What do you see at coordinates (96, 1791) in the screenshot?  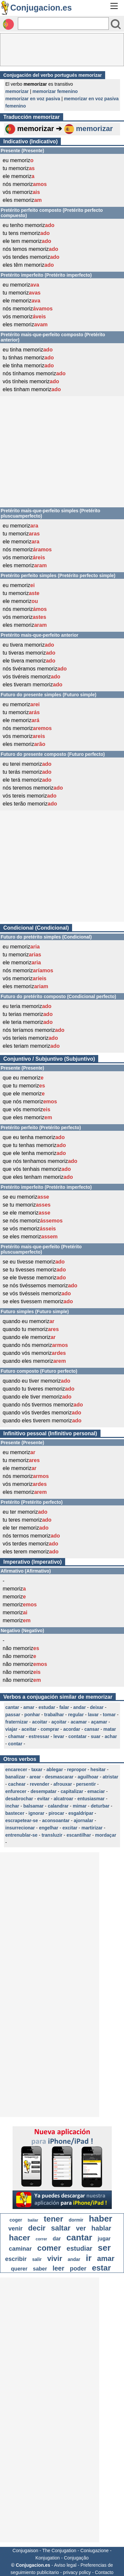 I see `emaciar` at bounding box center [96, 1791].